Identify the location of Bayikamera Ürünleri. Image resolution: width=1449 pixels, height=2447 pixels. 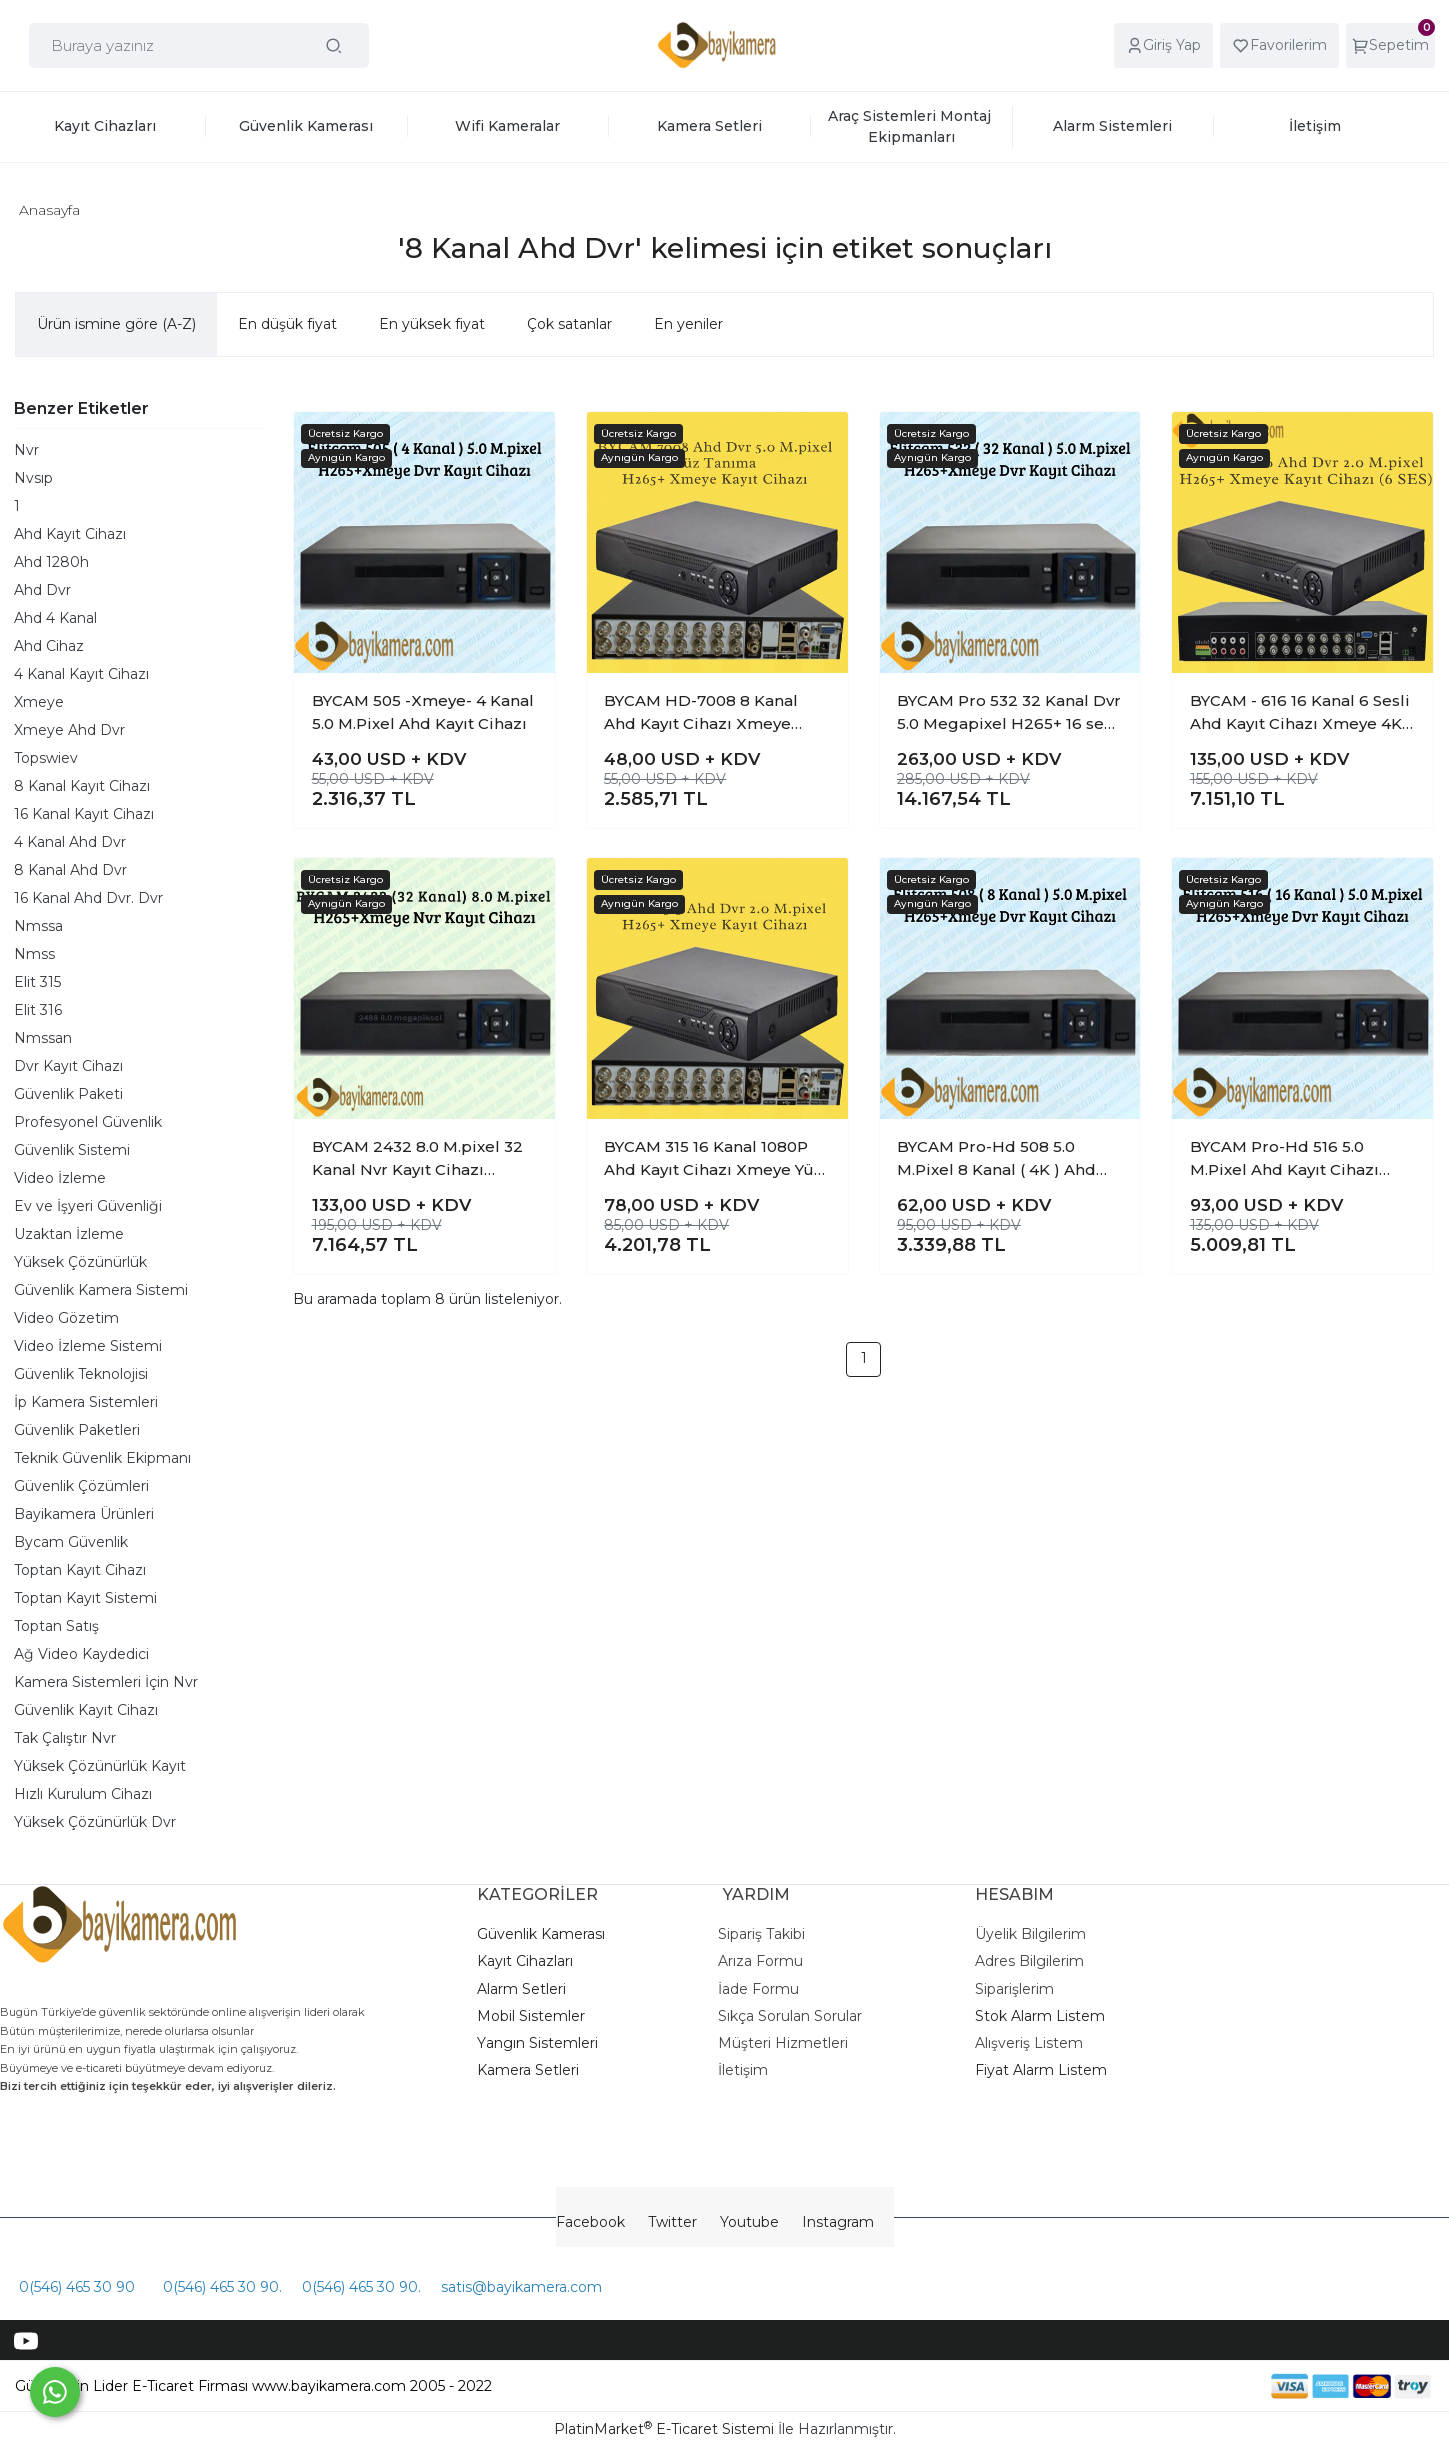
(84, 1514).